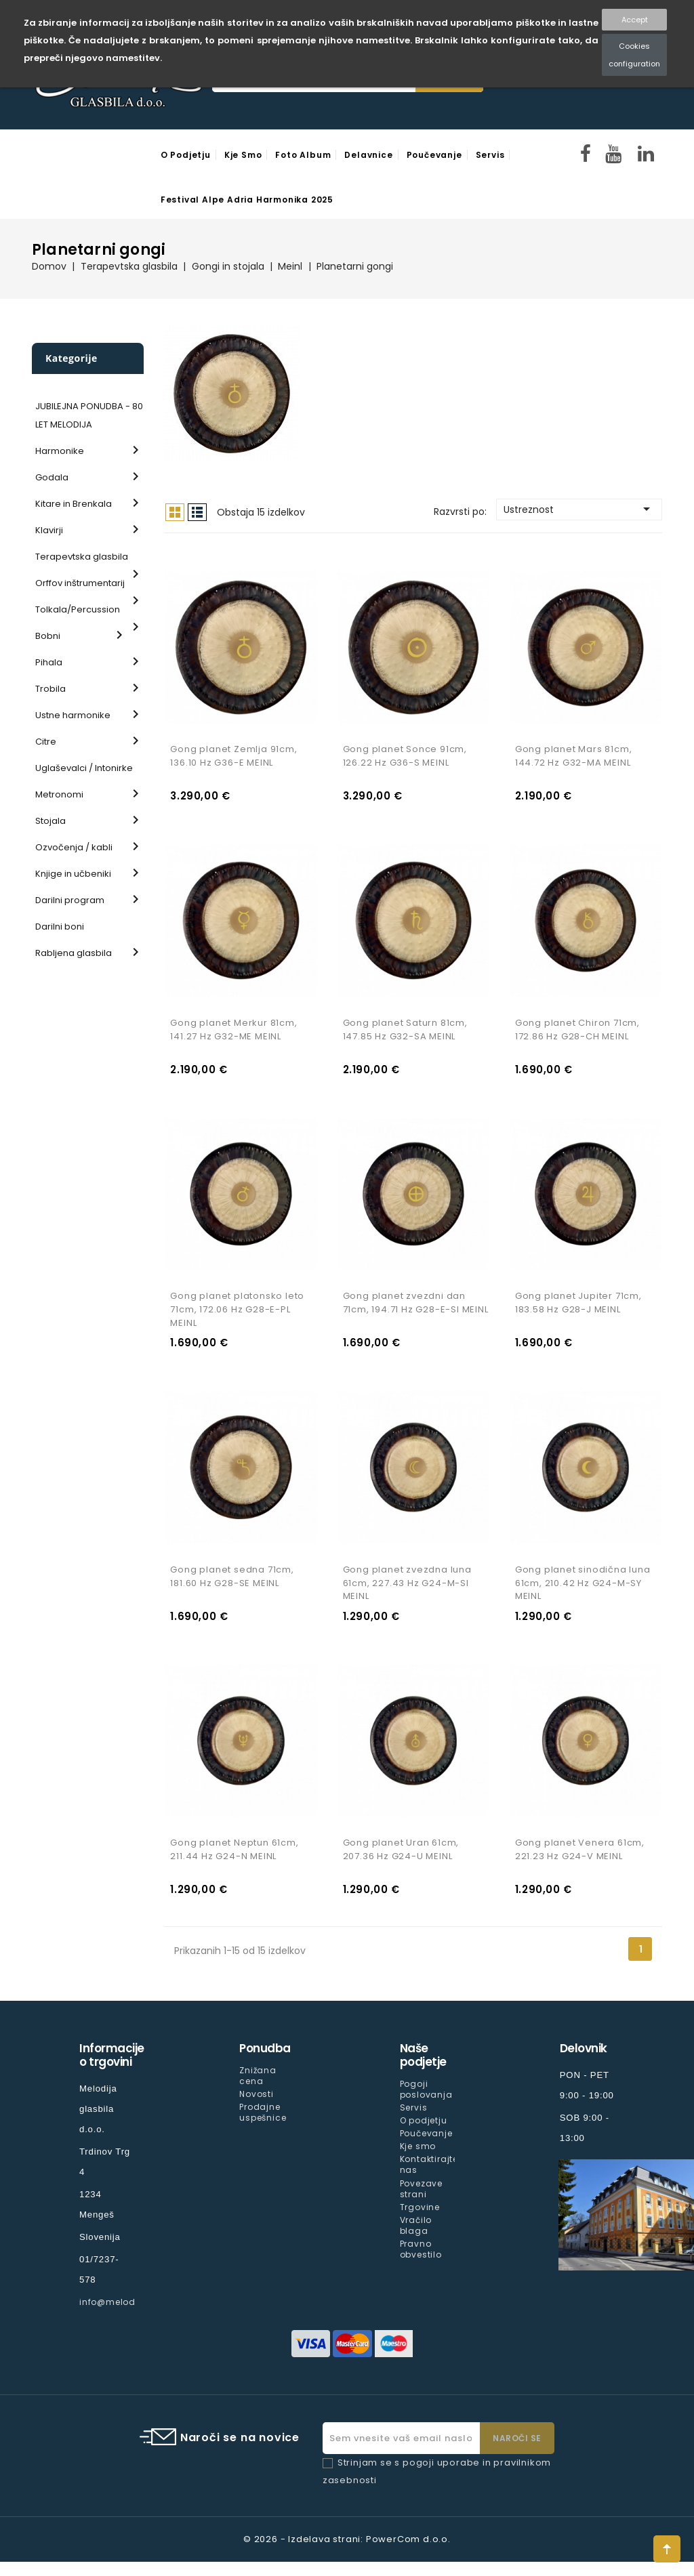 Image resolution: width=694 pixels, height=2576 pixels. I want to click on O podjetju, so click(186, 155).